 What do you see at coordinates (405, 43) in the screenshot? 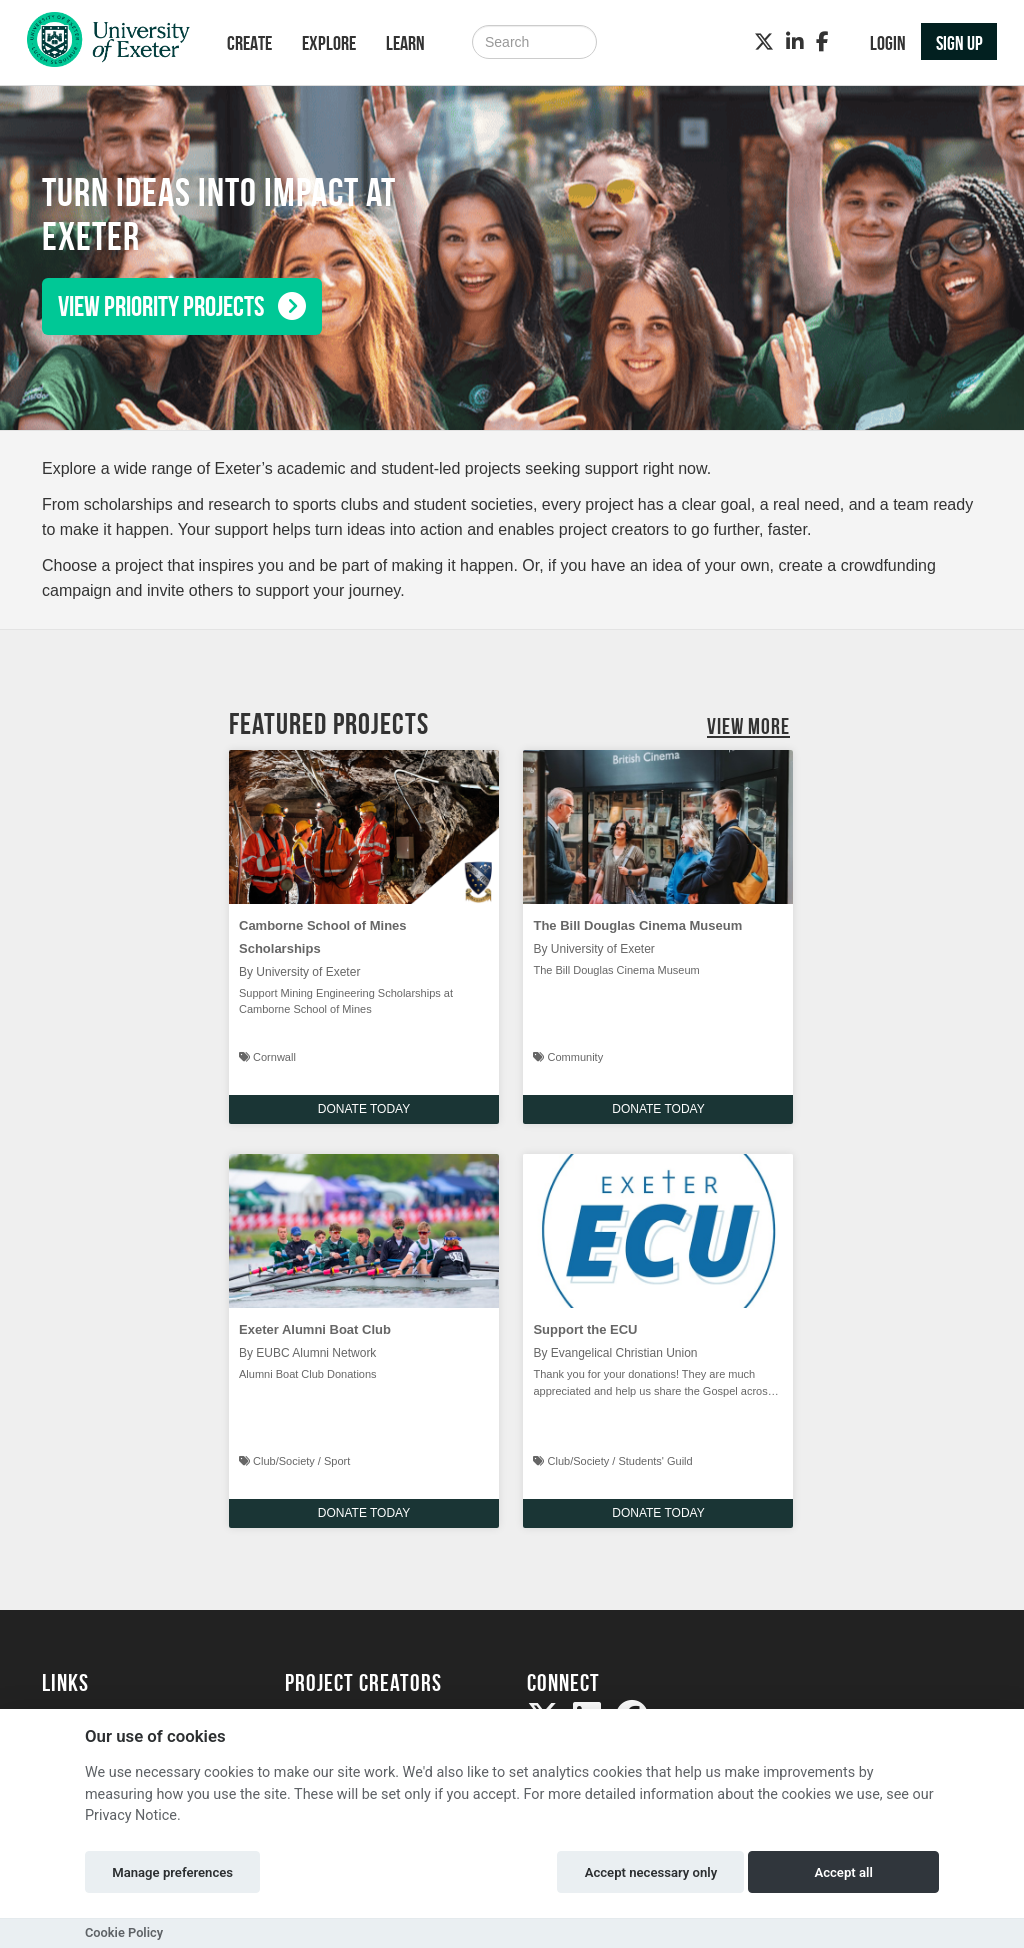
I see `Learn` at bounding box center [405, 43].